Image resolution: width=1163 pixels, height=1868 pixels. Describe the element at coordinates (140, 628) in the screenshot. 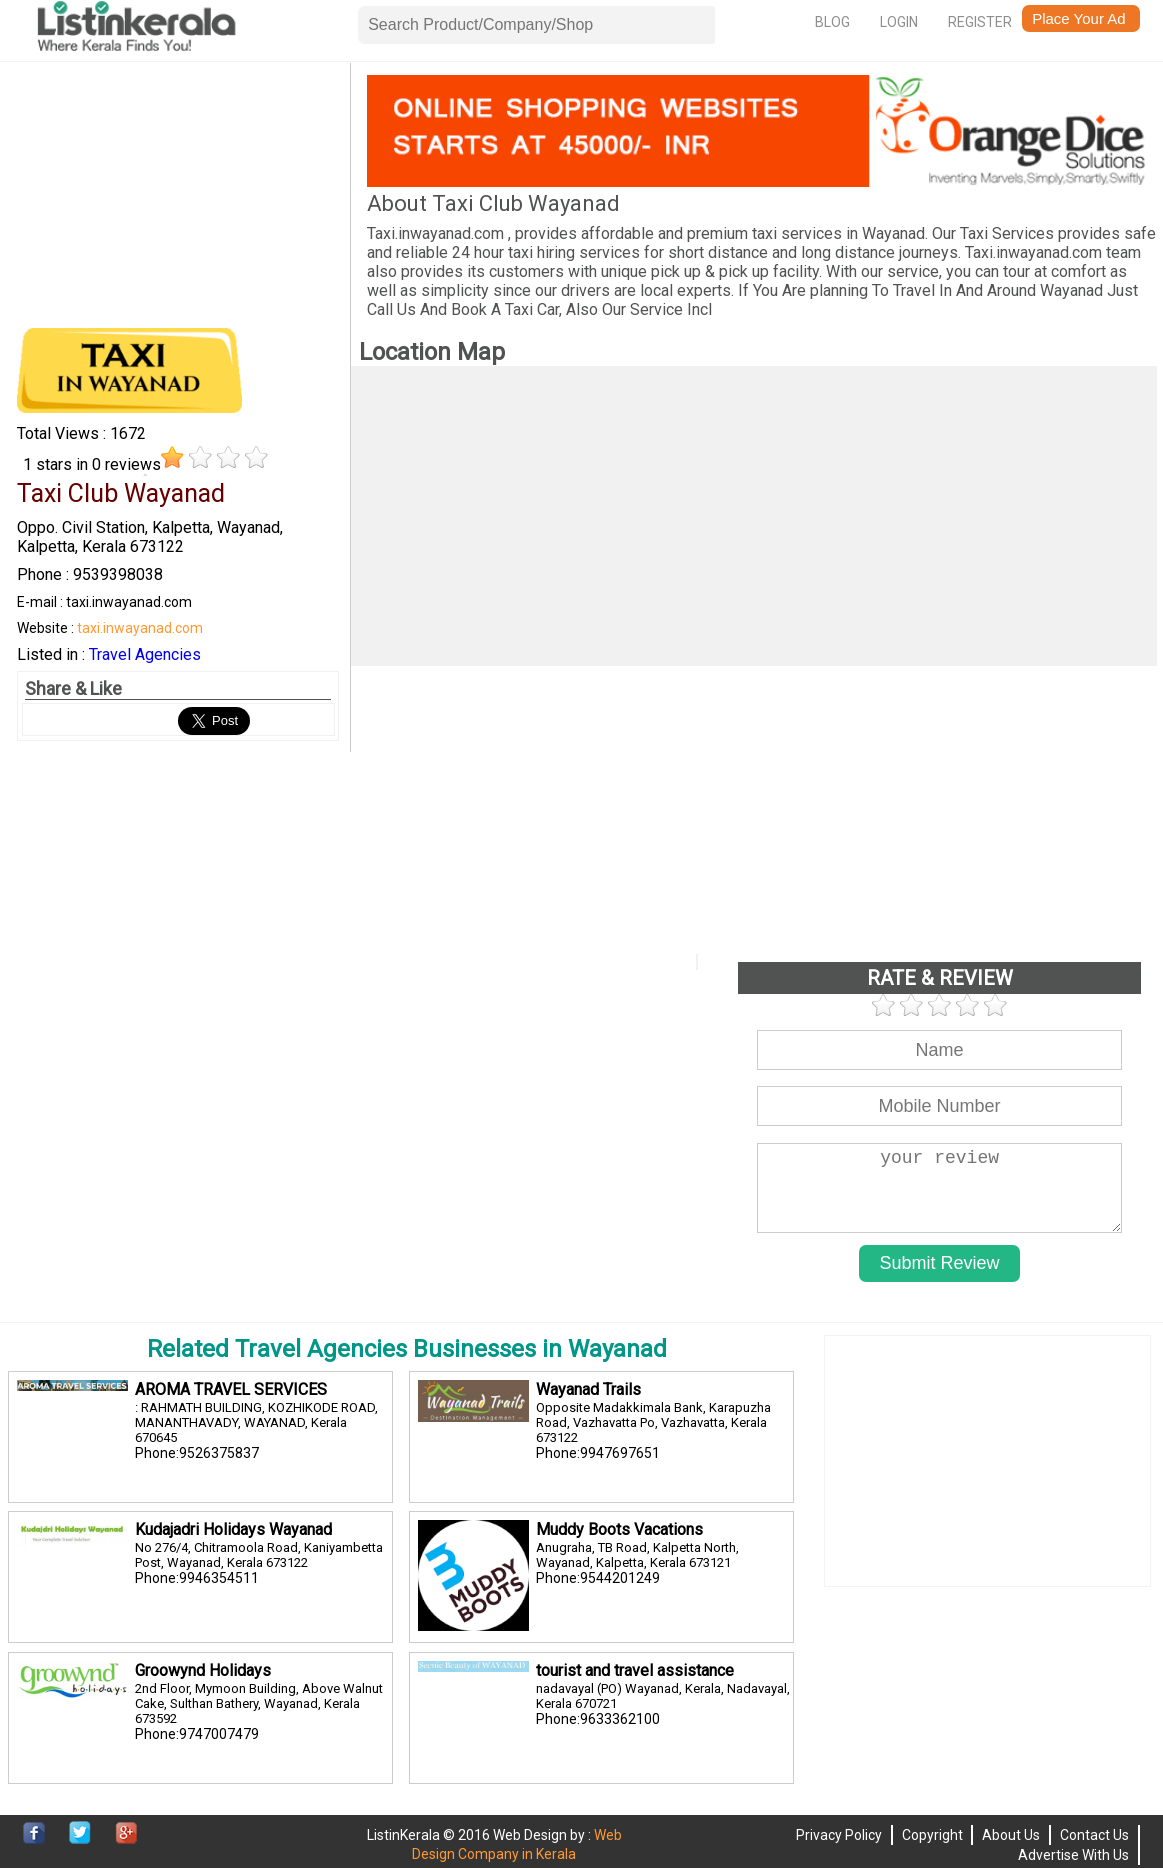

I see `taxi.inwayanad.com` at that location.